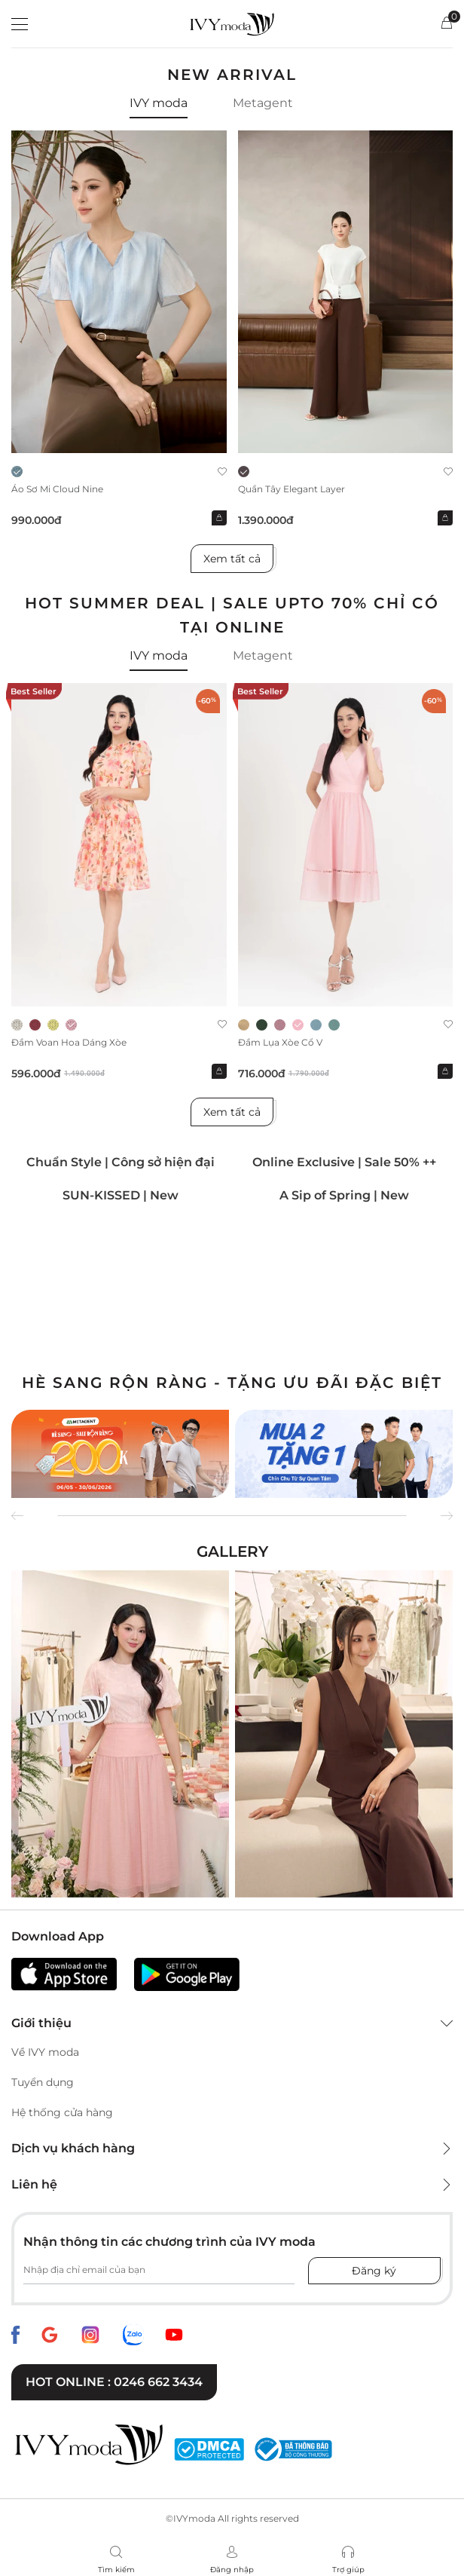  Describe the element at coordinates (42, 2082) in the screenshot. I see `Tuyển dụng` at that location.